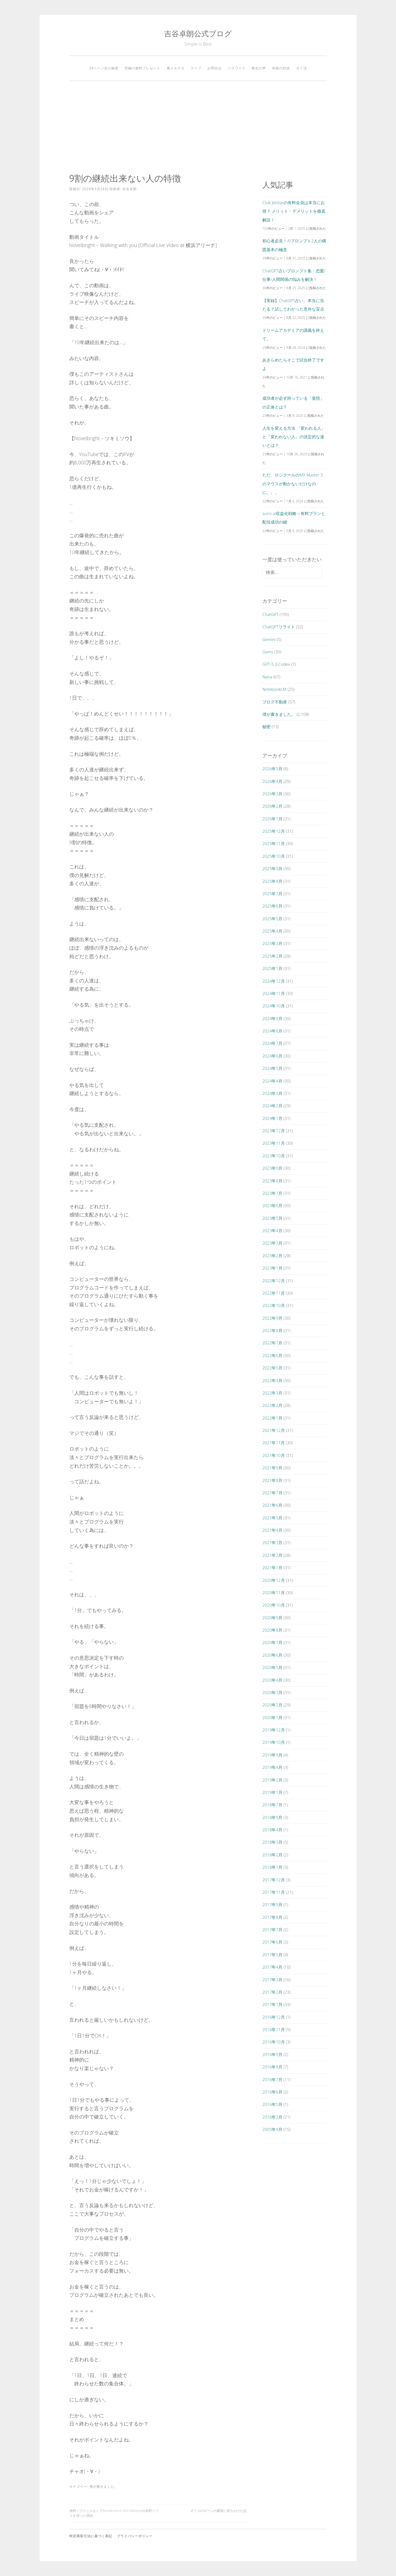 This screenshot has width=396, height=2576. What do you see at coordinates (274, 702) in the screenshot?
I see `ブログ不動産` at bounding box center [274, 702].